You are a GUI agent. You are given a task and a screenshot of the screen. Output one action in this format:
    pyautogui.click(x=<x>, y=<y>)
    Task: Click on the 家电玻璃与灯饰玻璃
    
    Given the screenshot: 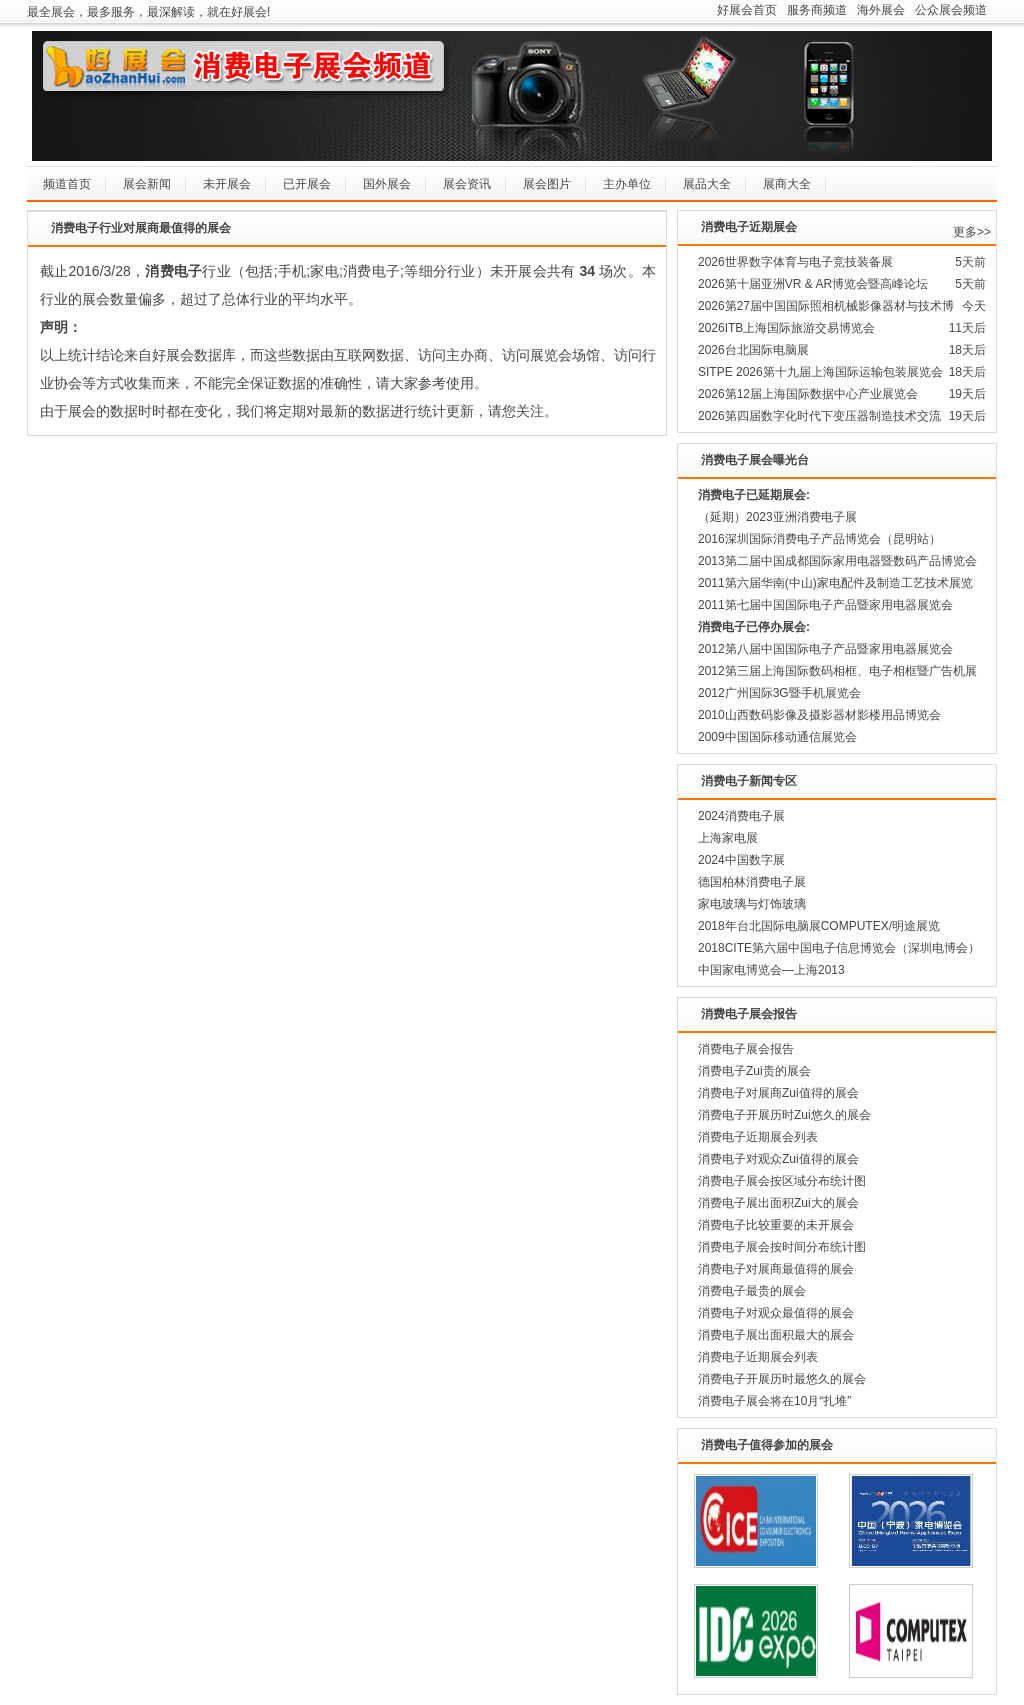 What is the action you would take?
    pyautogui.click(x=752, y=904)
    